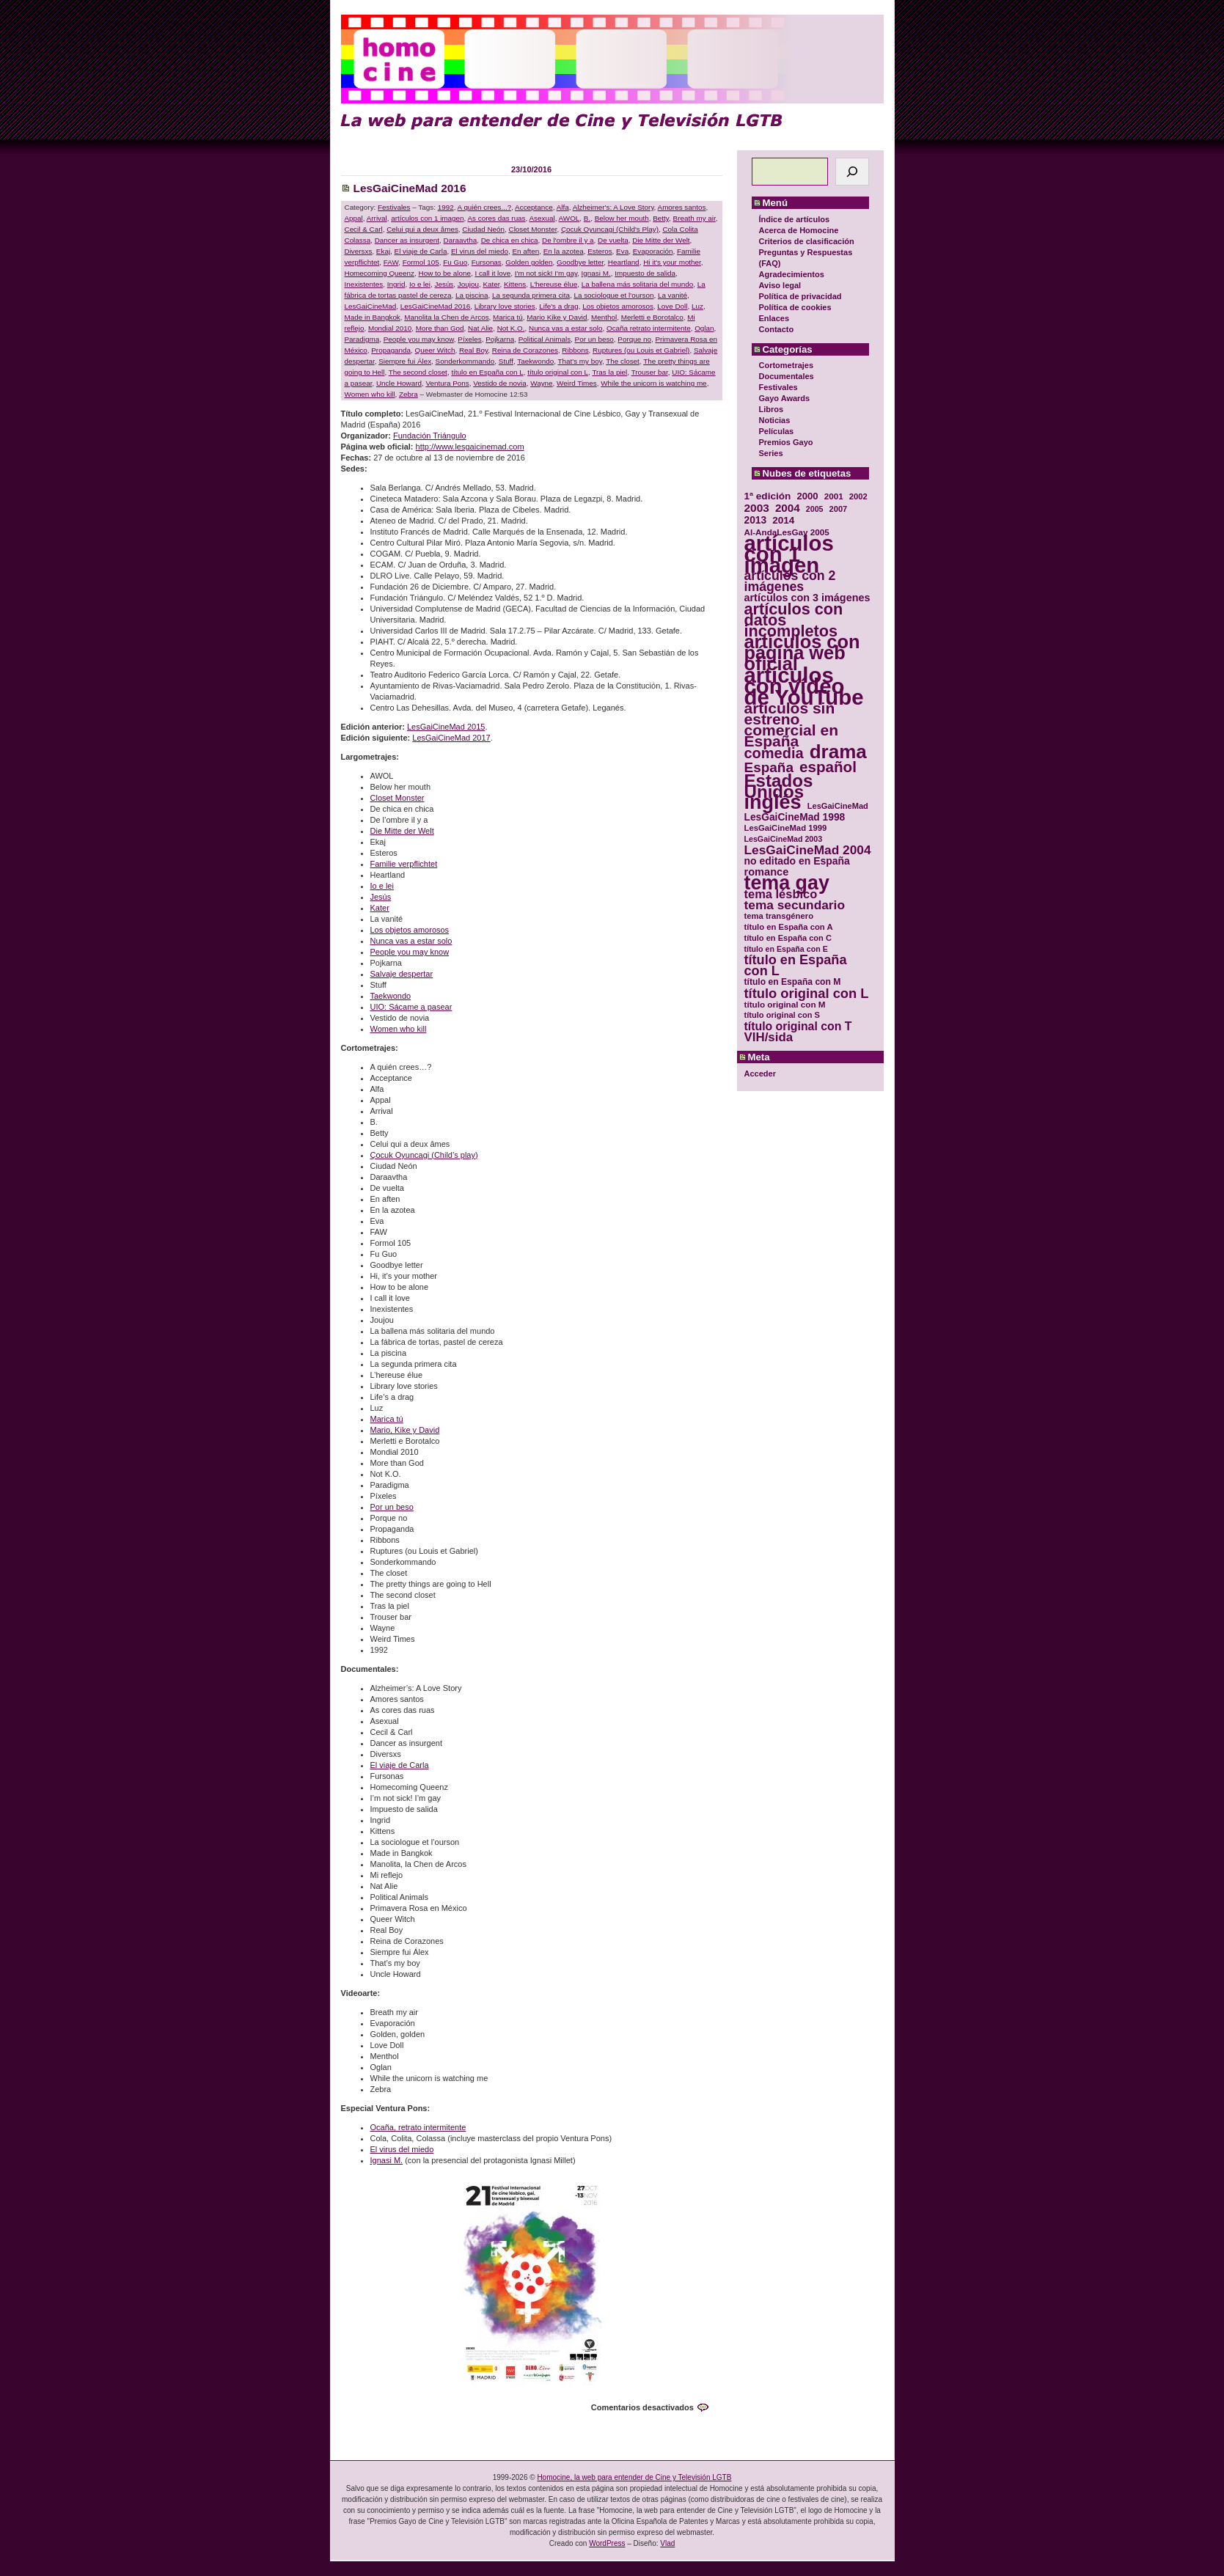 The width and height of the screenshot is (1224, 2576). Describe the element at coordinates (525, 251) in the screenshot. I see `En aften` at that location.